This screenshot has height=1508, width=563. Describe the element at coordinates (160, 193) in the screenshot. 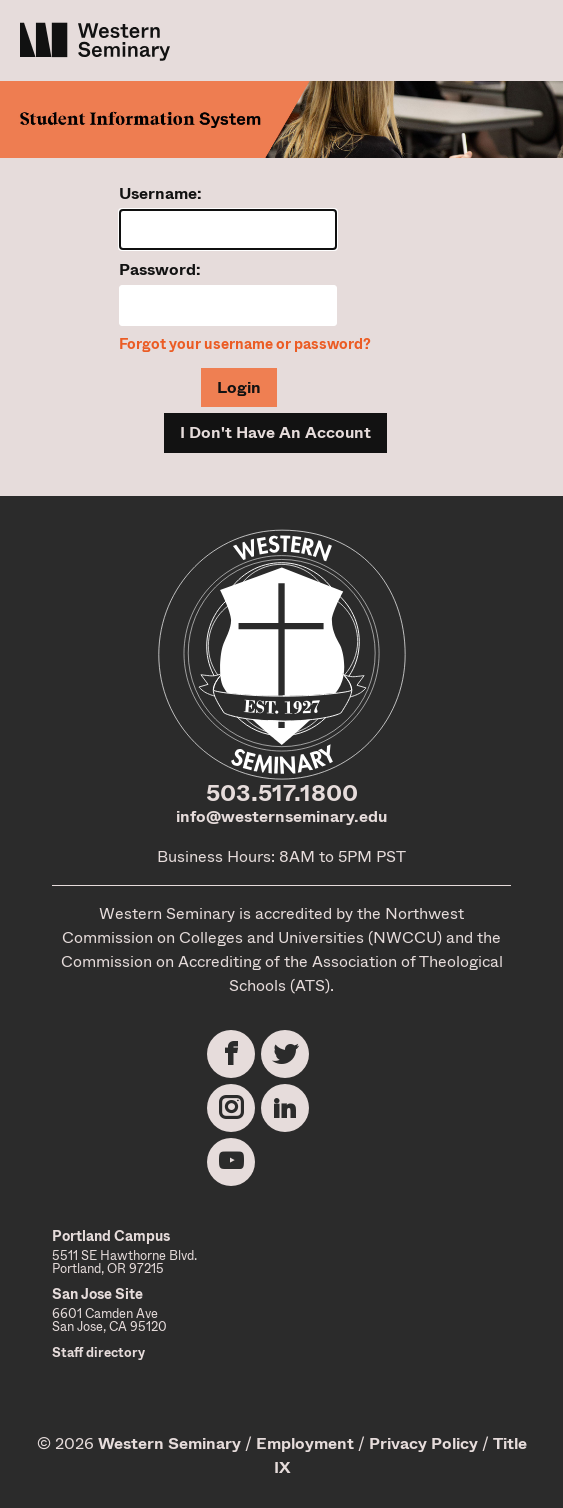

I see `Username:` at that location.